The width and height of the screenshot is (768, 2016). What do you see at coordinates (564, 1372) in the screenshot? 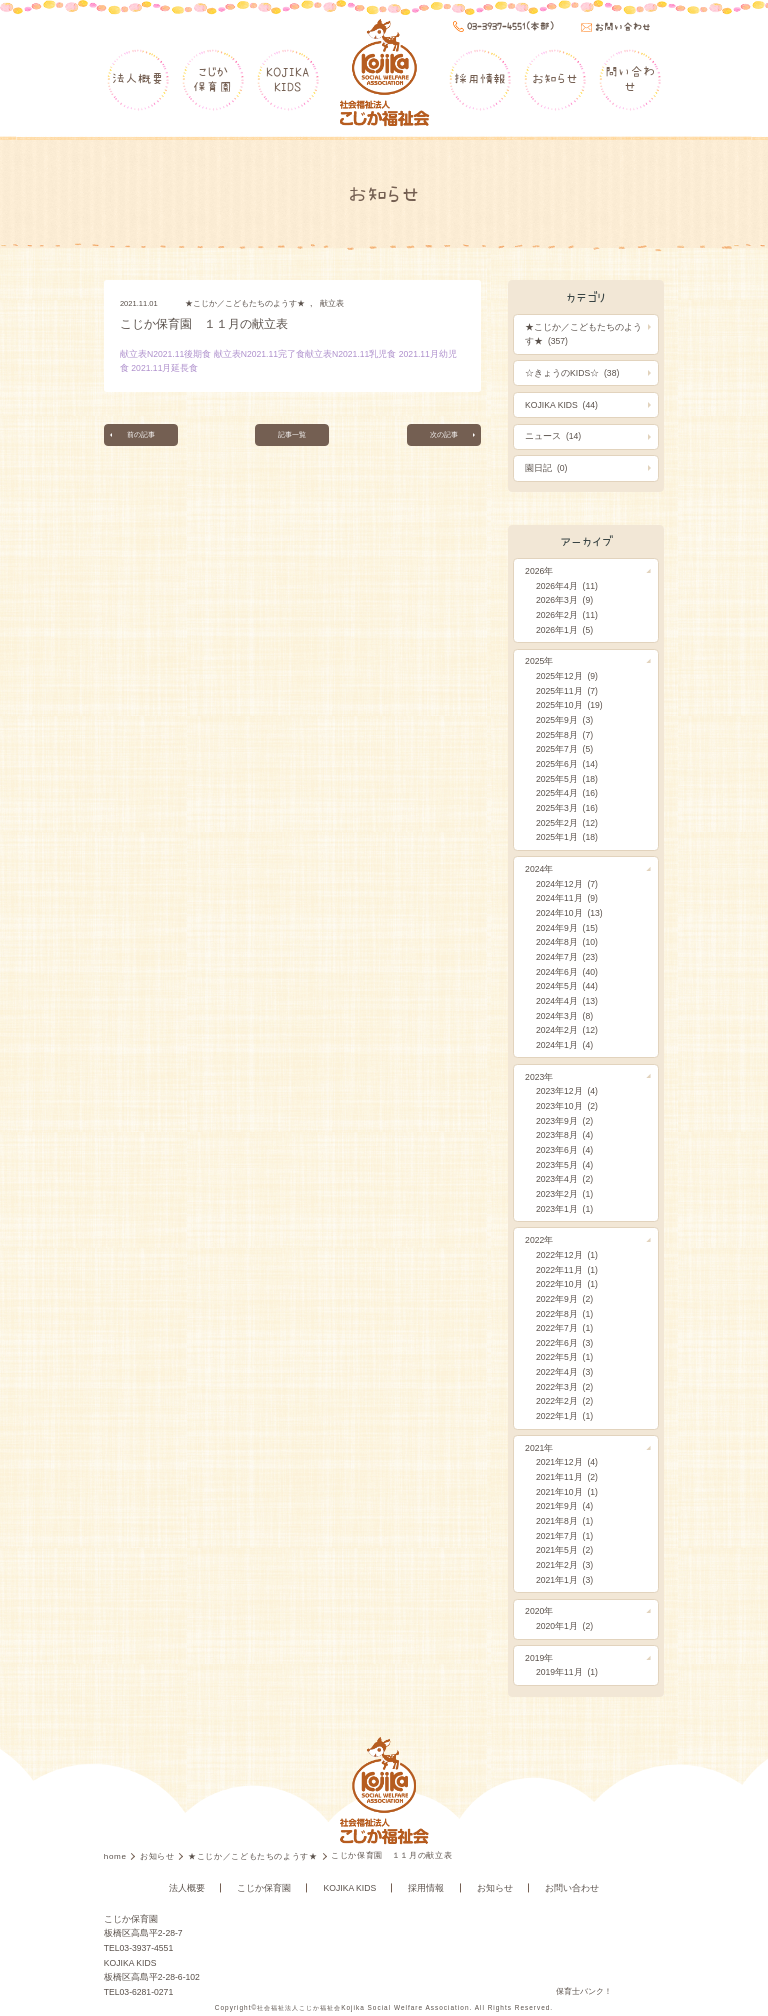
I see `2022年4月 (3)` at bounding box center [564, 1372].